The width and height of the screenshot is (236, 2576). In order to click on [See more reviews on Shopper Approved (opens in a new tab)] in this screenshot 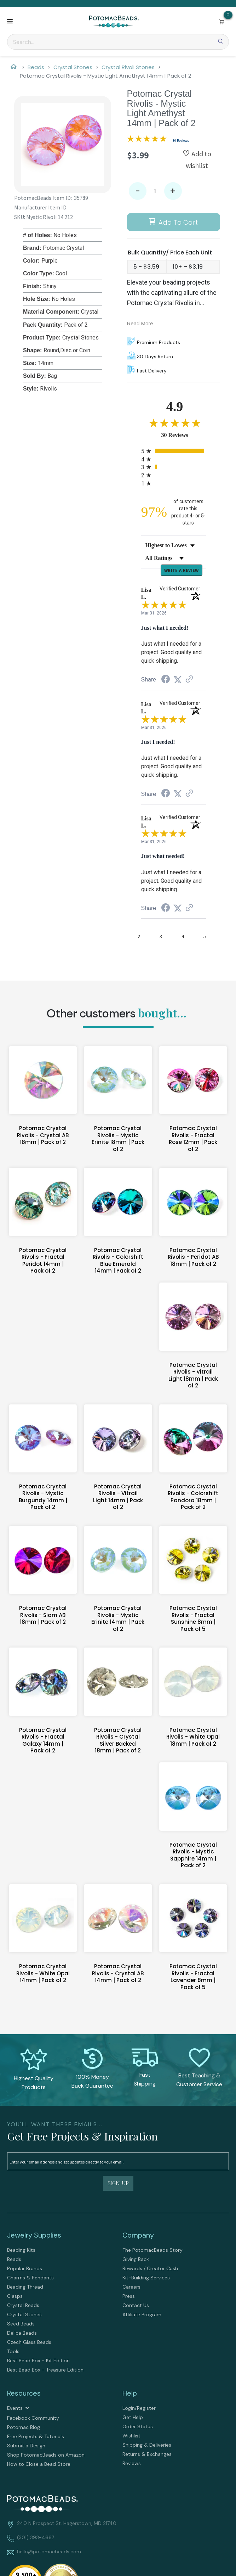, I will do `click(189, 680)`.